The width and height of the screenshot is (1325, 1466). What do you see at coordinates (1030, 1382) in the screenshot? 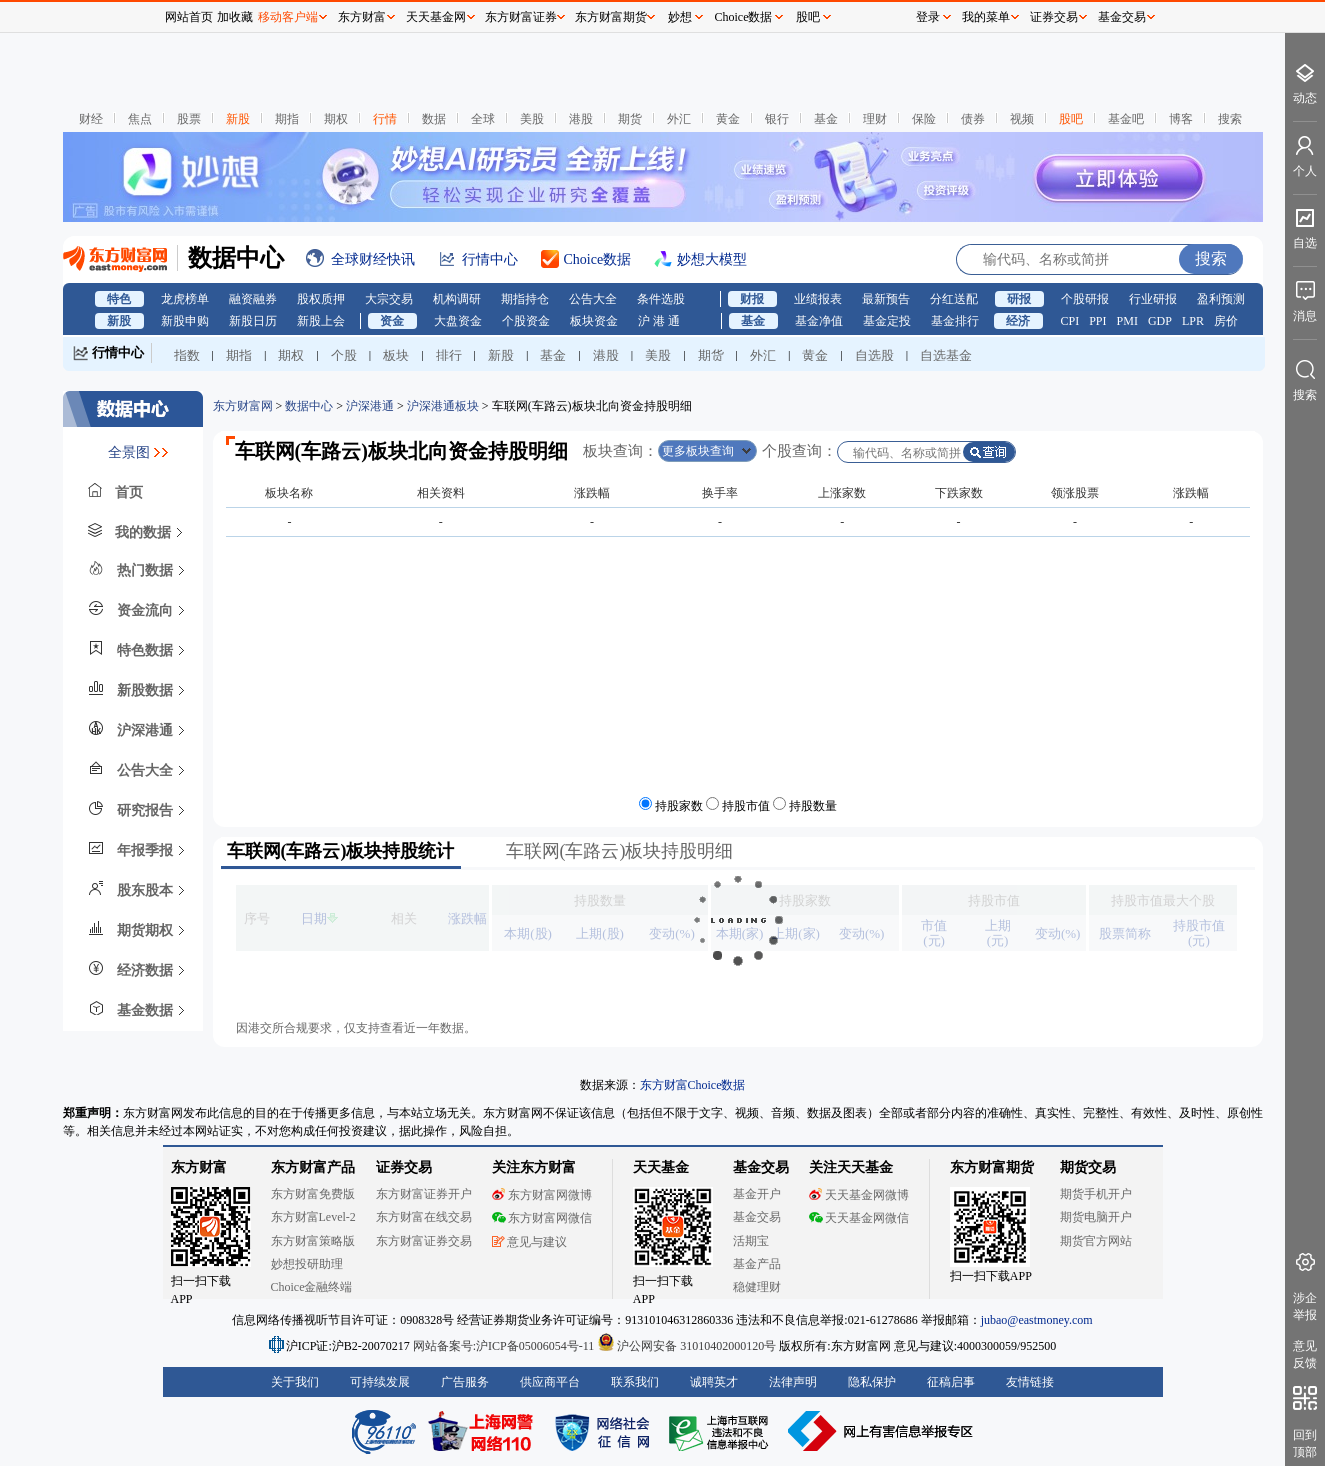
I see `友情链接` at bounding box center [1030, 1382].